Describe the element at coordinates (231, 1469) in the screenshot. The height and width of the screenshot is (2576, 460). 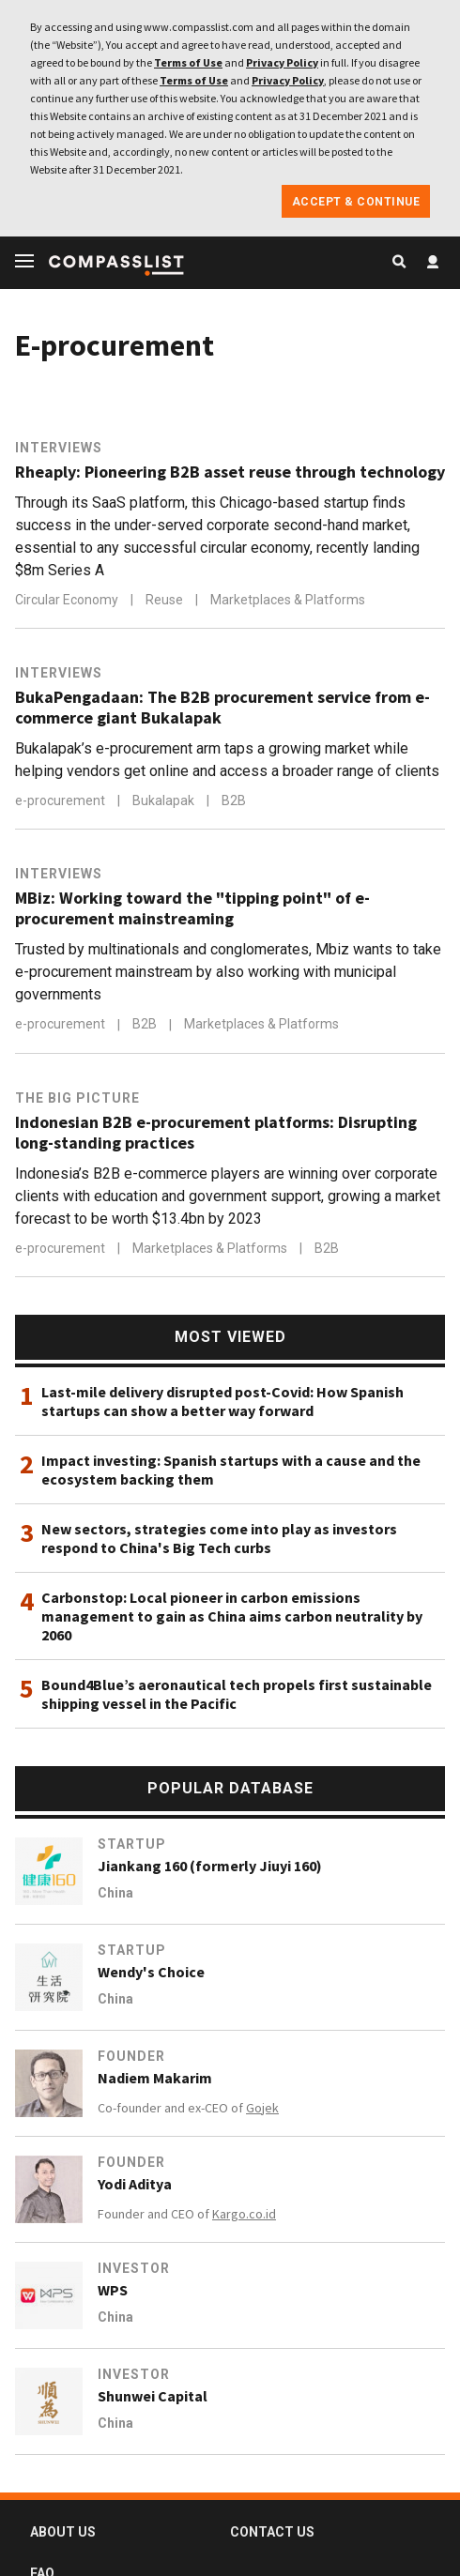
I see `Impact investing: Spanish startups with a cause and the ecosystem backing them` at that location.